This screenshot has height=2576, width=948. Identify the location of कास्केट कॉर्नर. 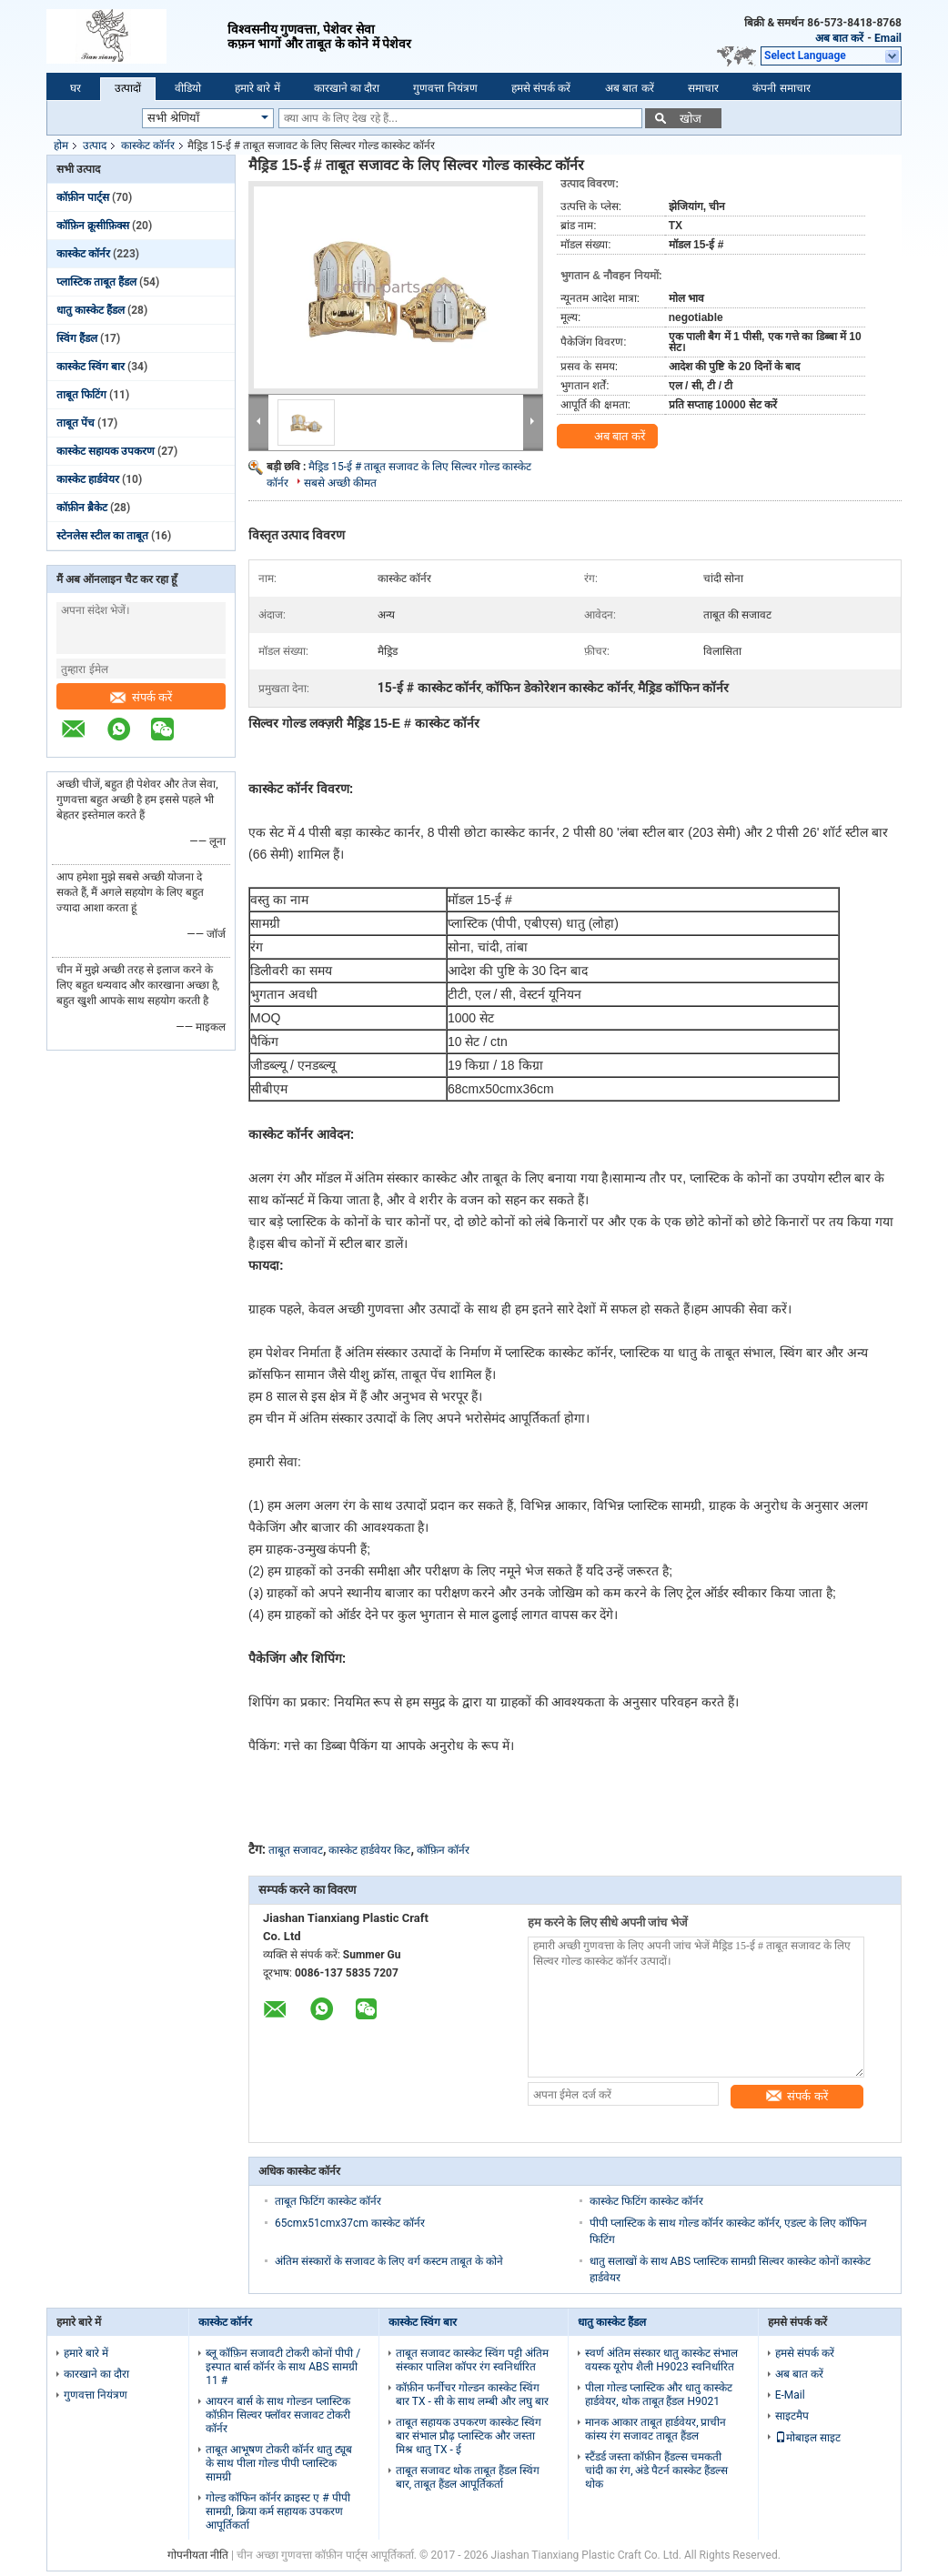
(148, 145).